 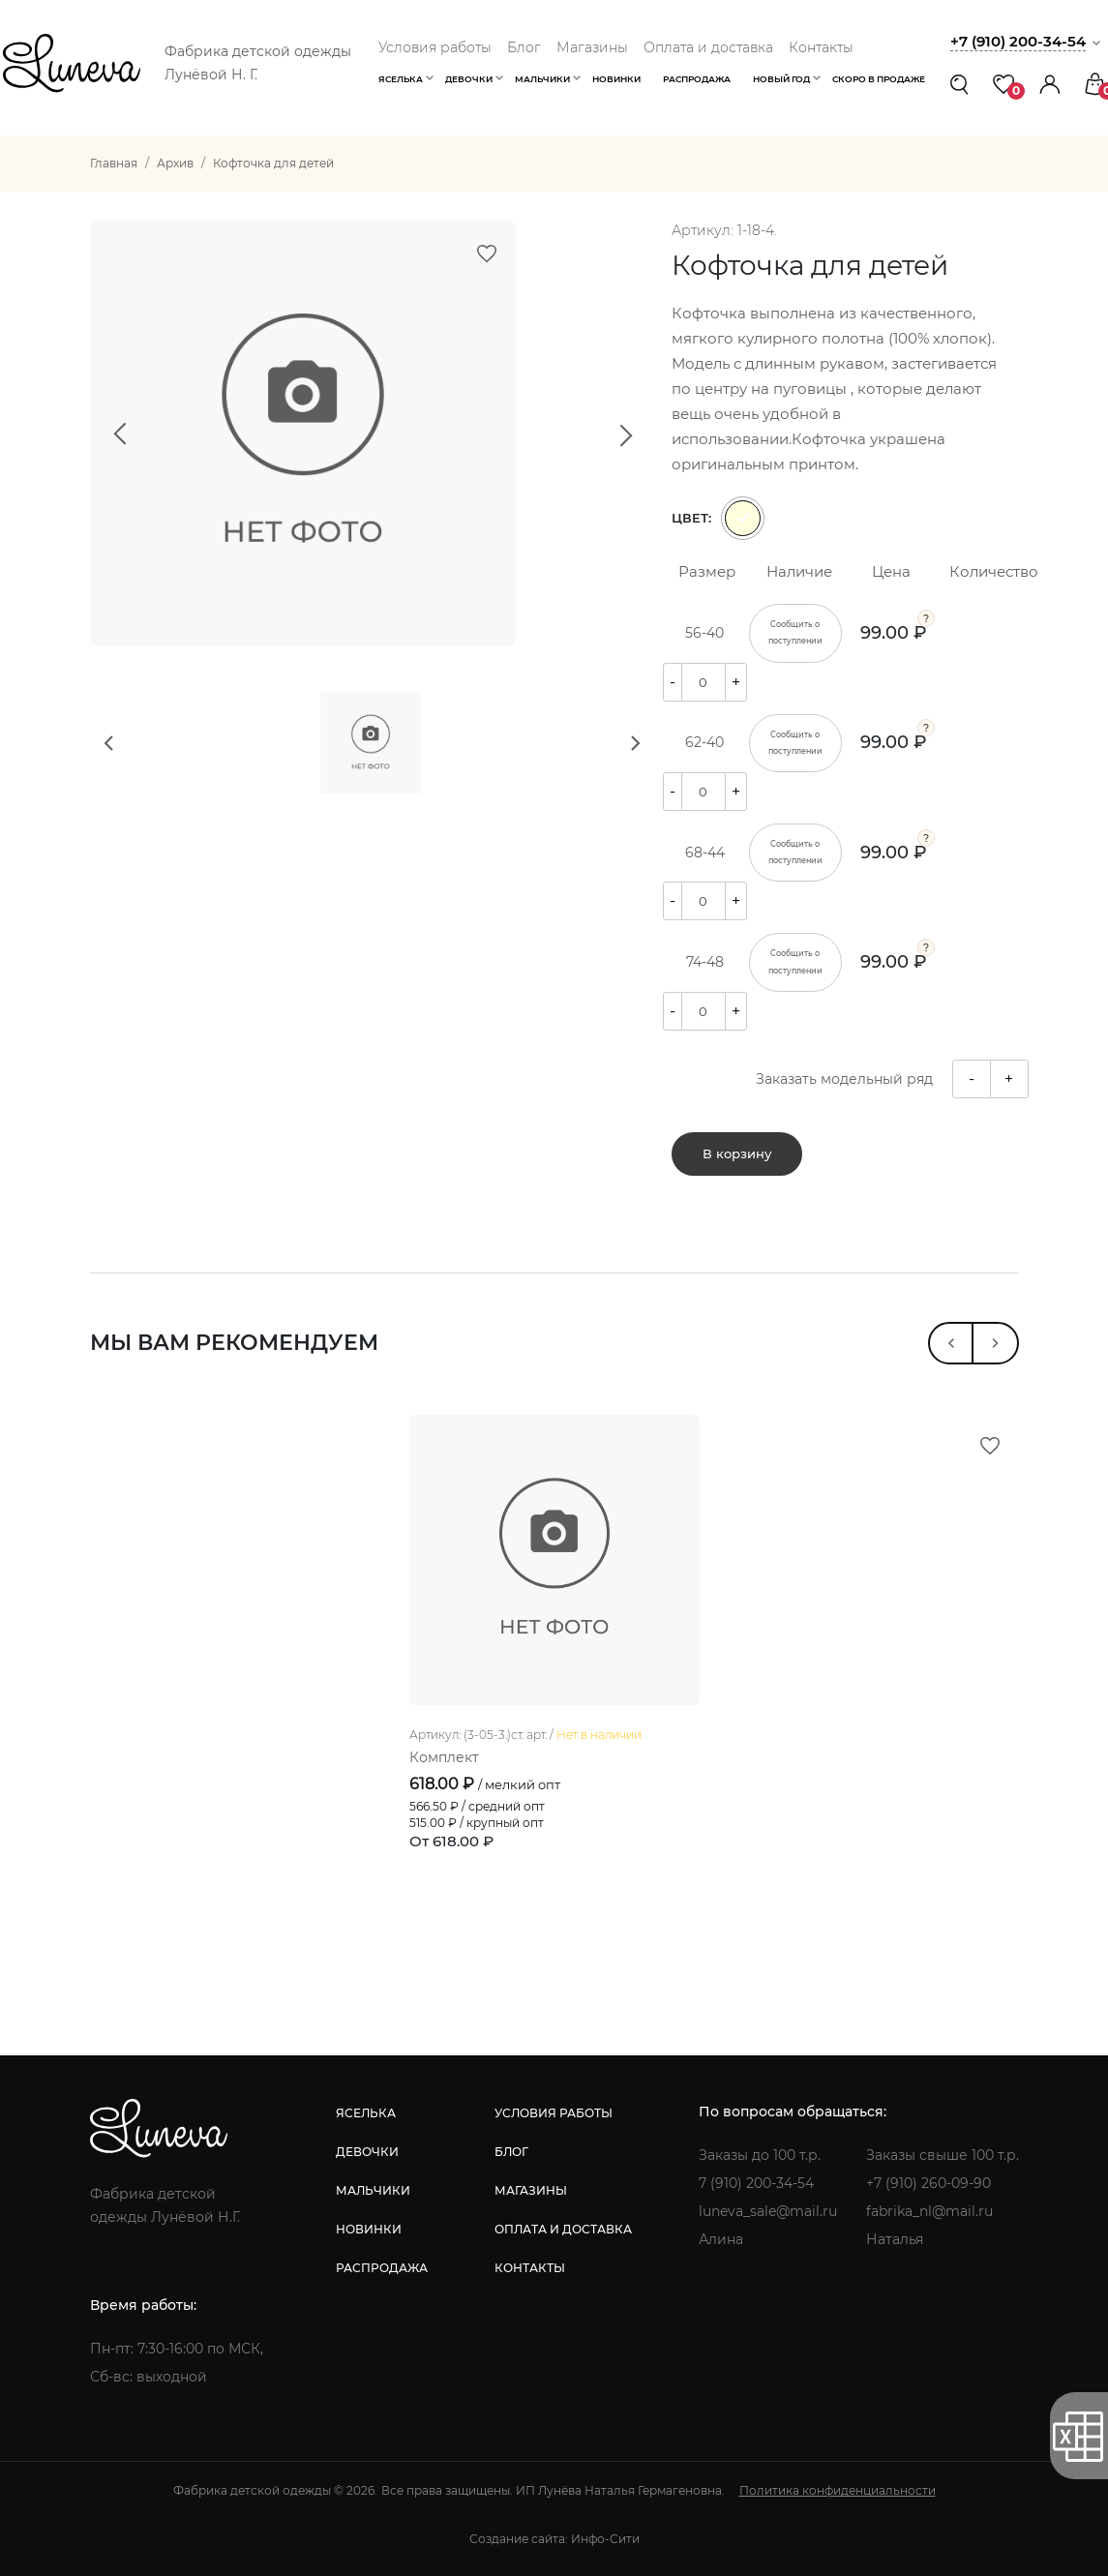 What do you see at coordinates (524, 47) in the screenshot?
I see `Блог` at bounding box center [524, 47].